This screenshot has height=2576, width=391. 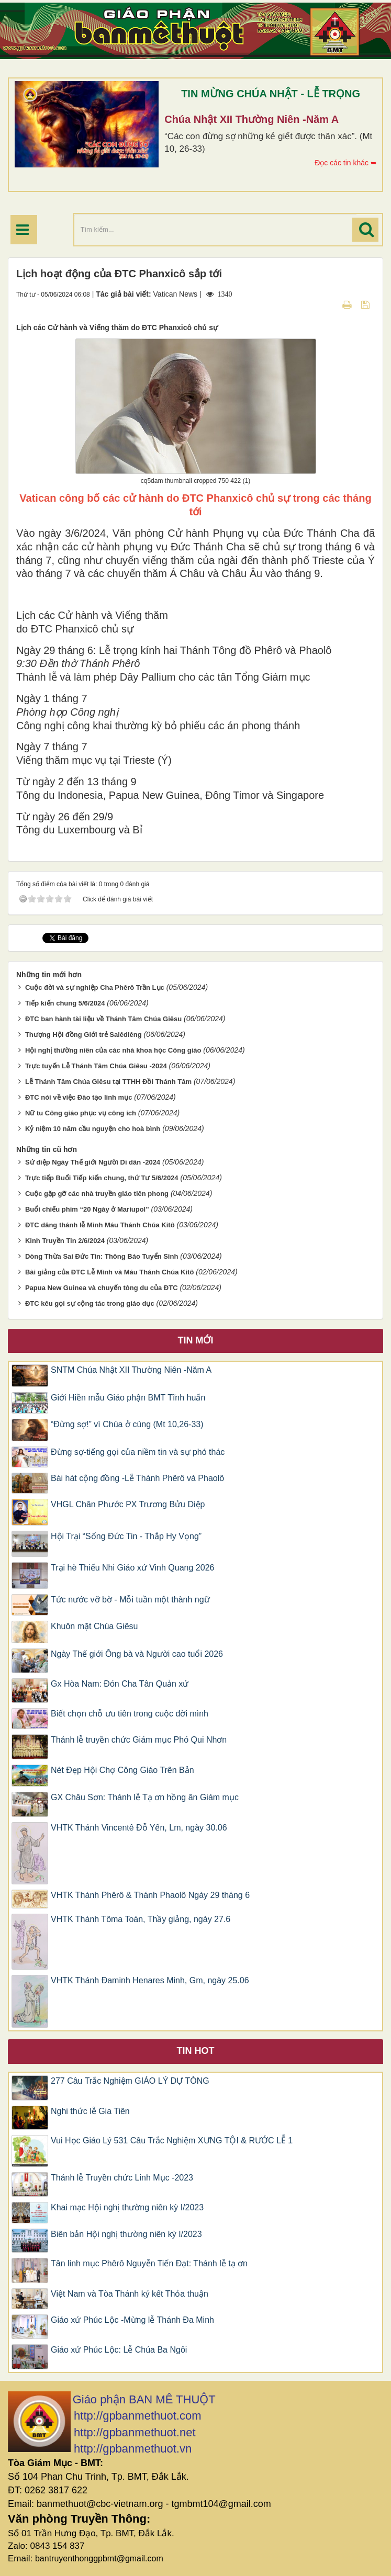 What do you see at coordinates (108, 1082) in the screenshot?
I see `Lễ Thánh Tâm Chúa Giêsu tại TTHH Đồi Thánh Tâm` at bounding box center [108, 1082].